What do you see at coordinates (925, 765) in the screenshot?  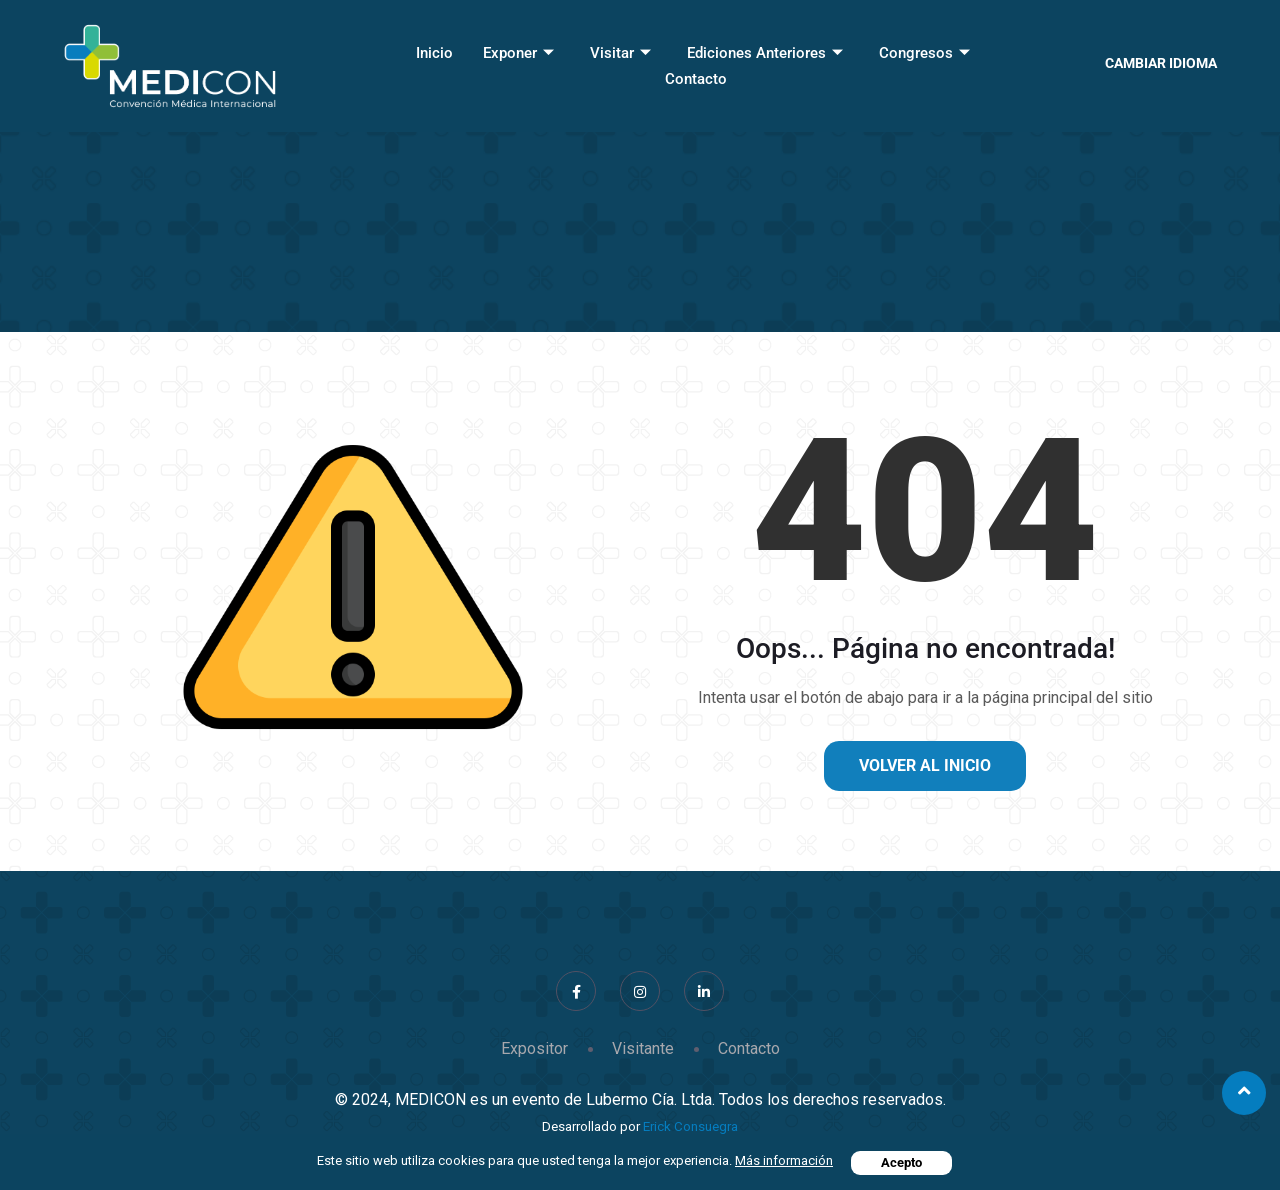 I see `Volver al inicio` at bounding box center [925, 765].